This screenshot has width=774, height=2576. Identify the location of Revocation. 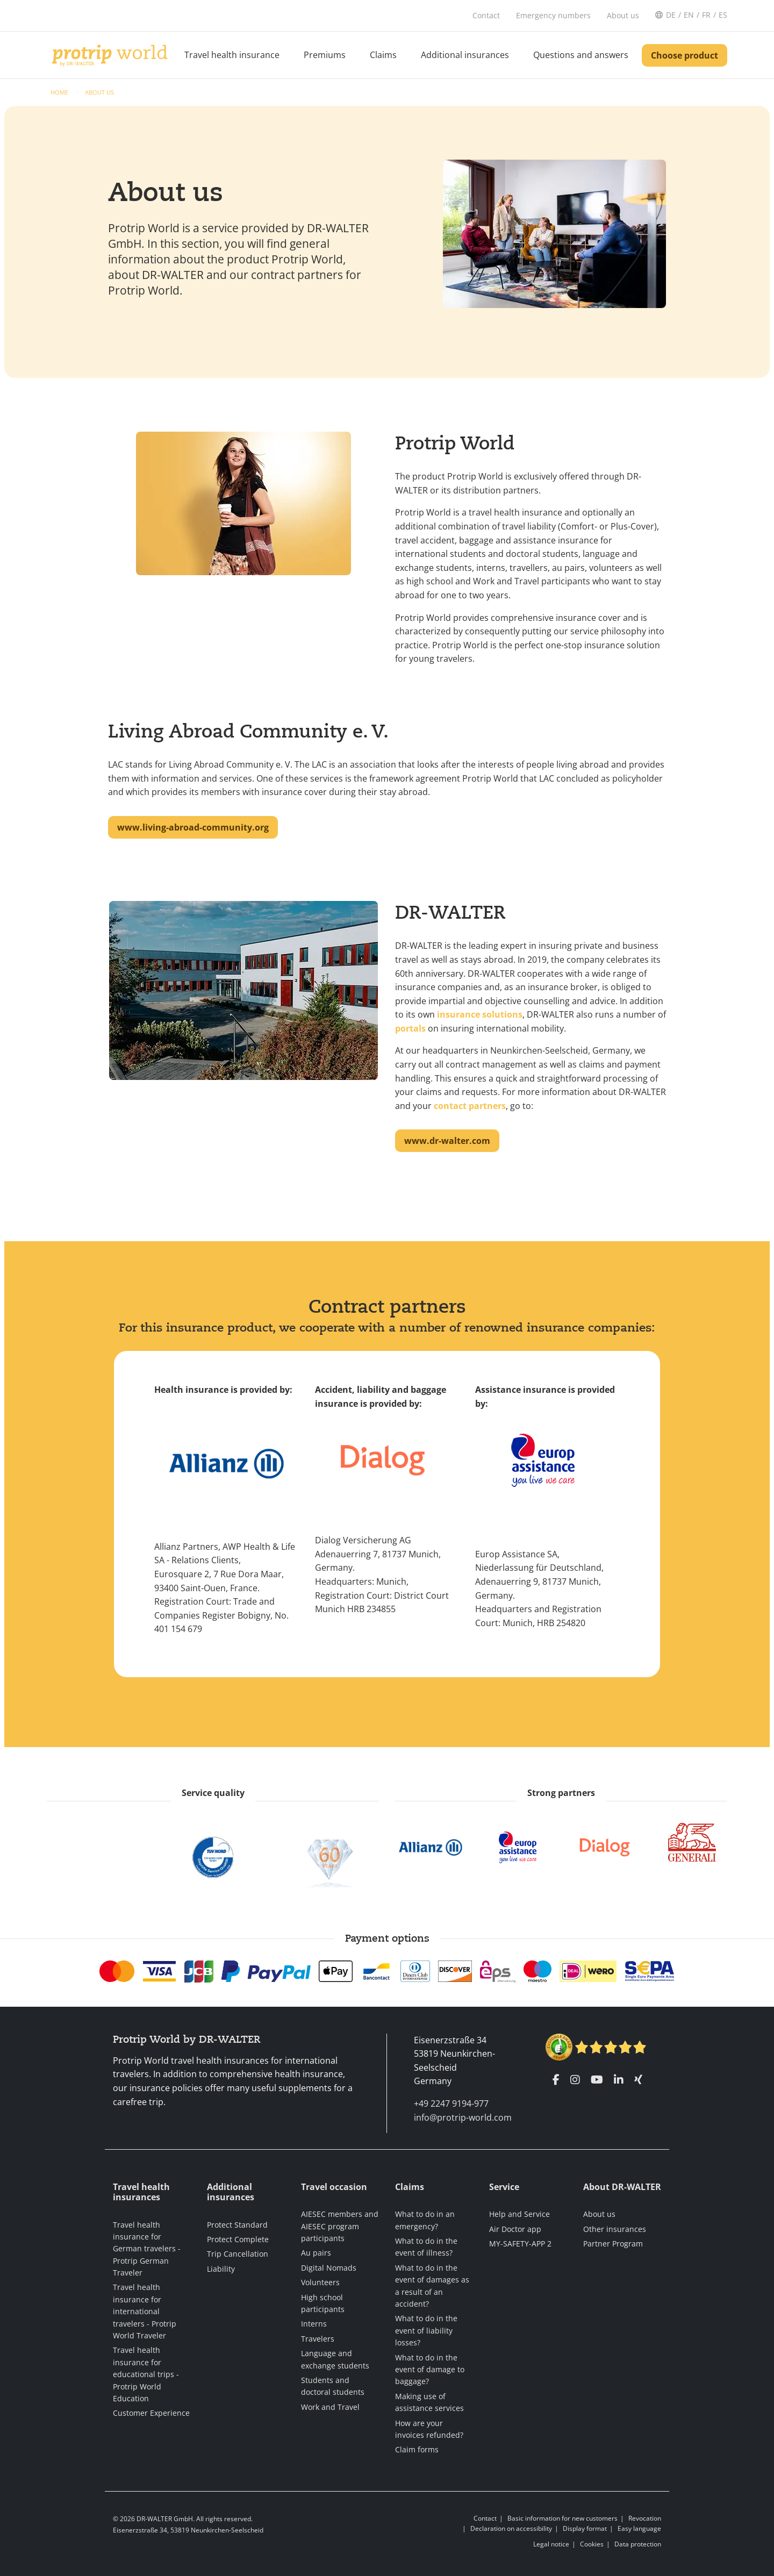
(644, 2518).